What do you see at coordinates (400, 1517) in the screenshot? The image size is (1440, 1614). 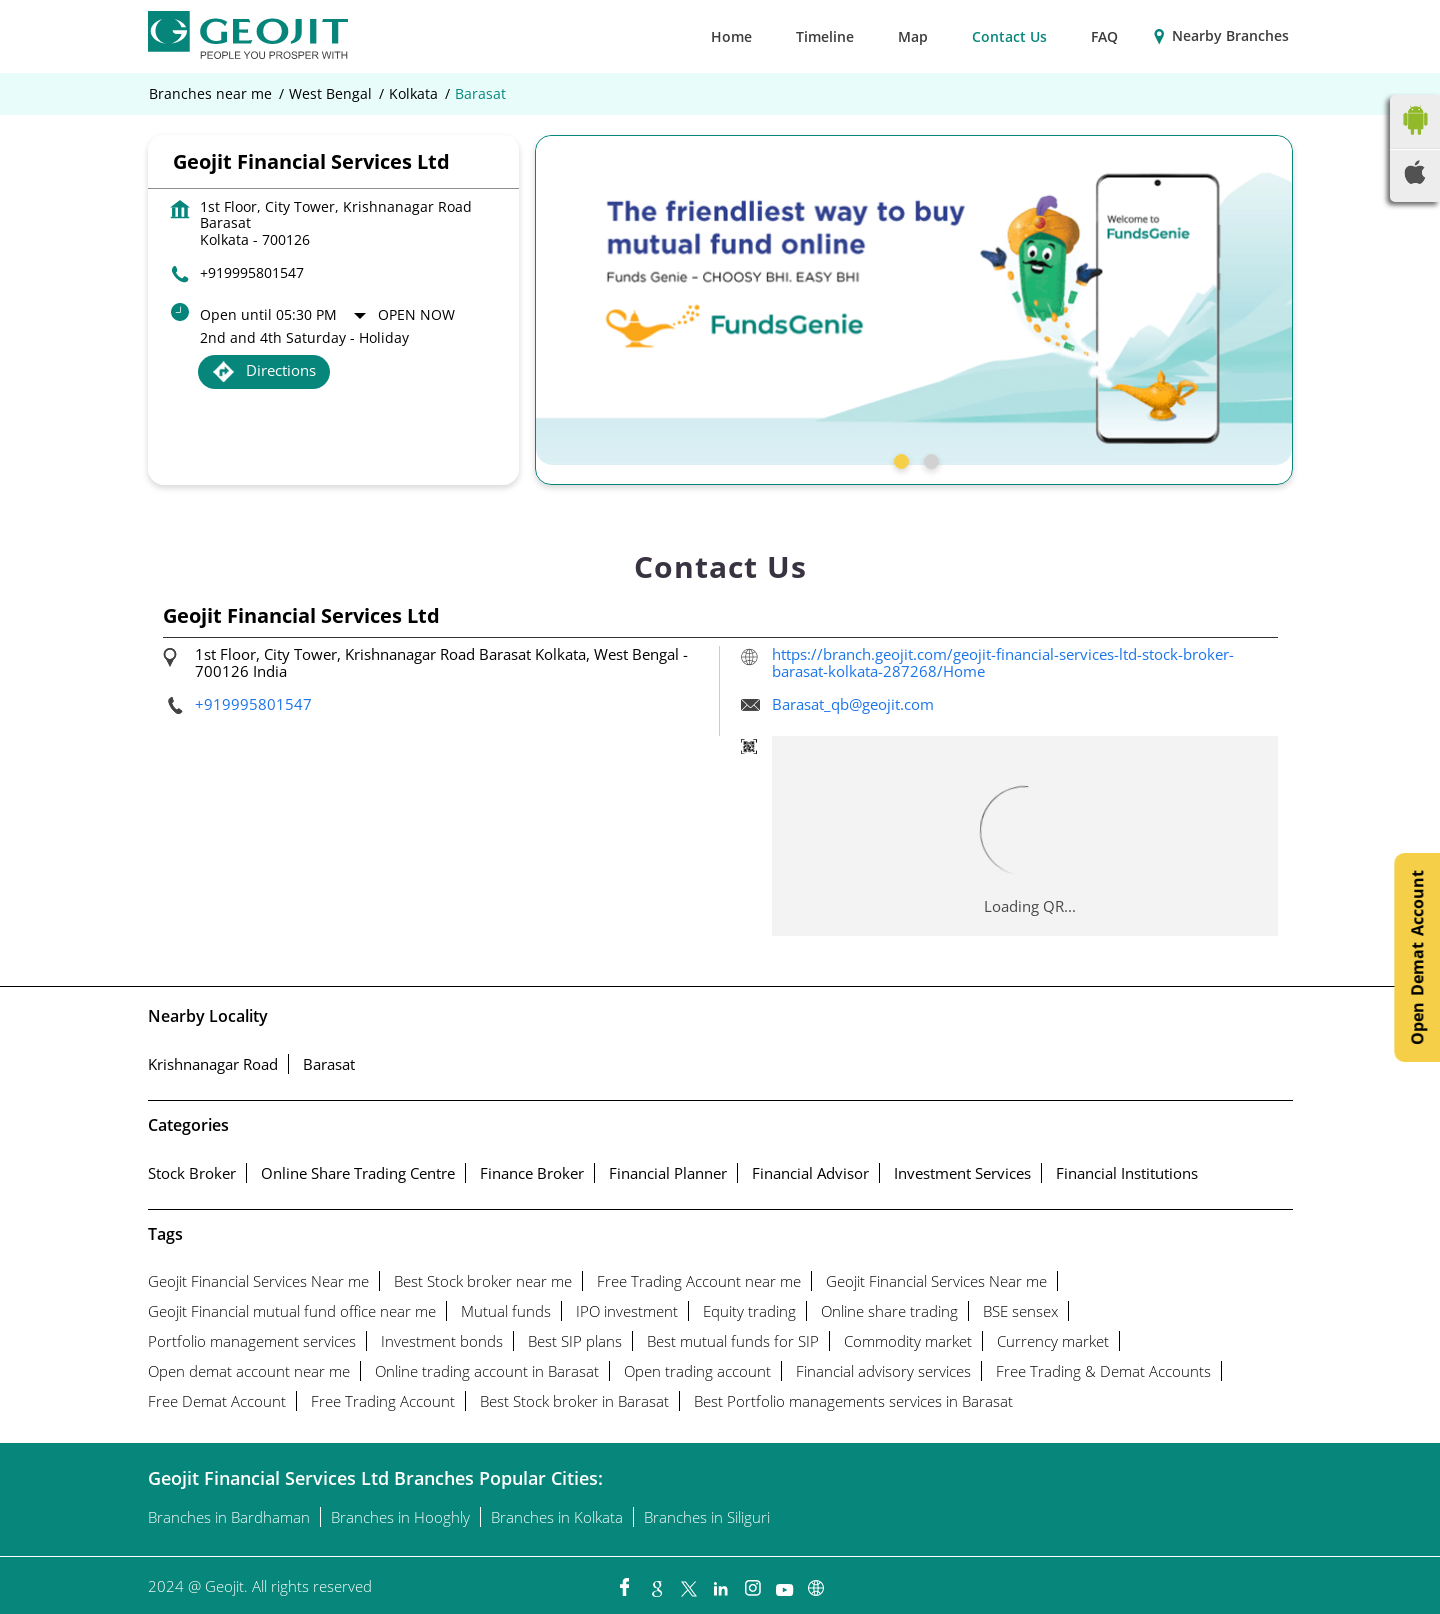 I see `Branches in Hooghly` at bounding box center [400, 1517].